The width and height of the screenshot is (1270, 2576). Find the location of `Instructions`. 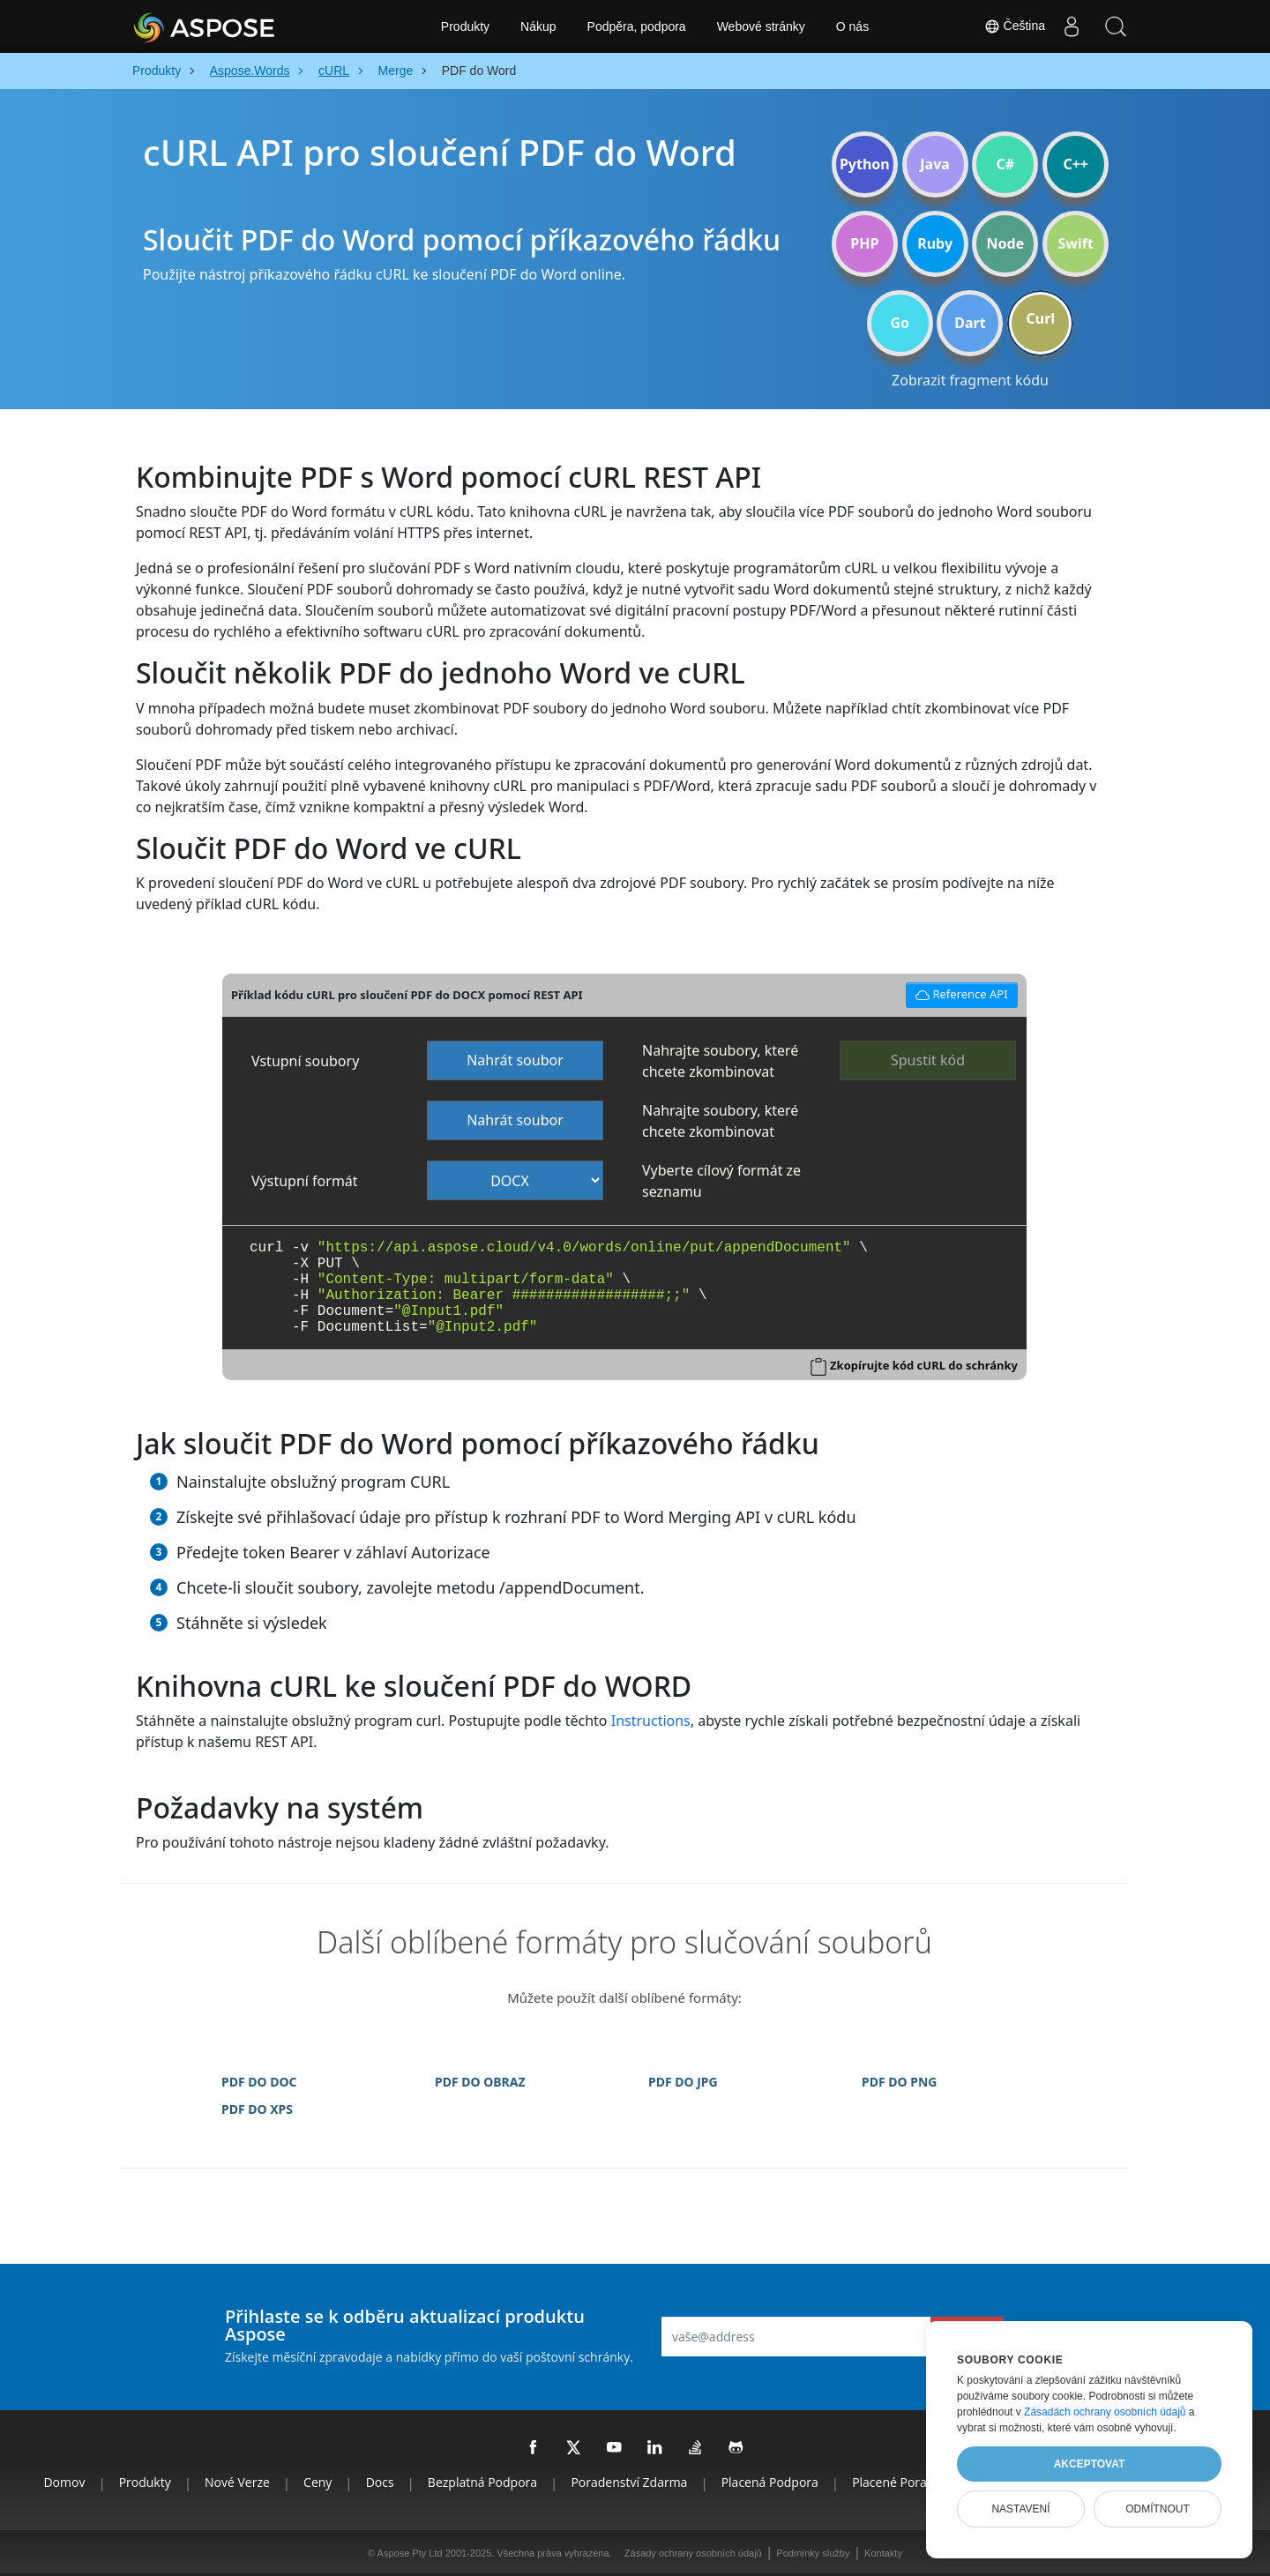

Instructions is located at coordinates (651, 1720).